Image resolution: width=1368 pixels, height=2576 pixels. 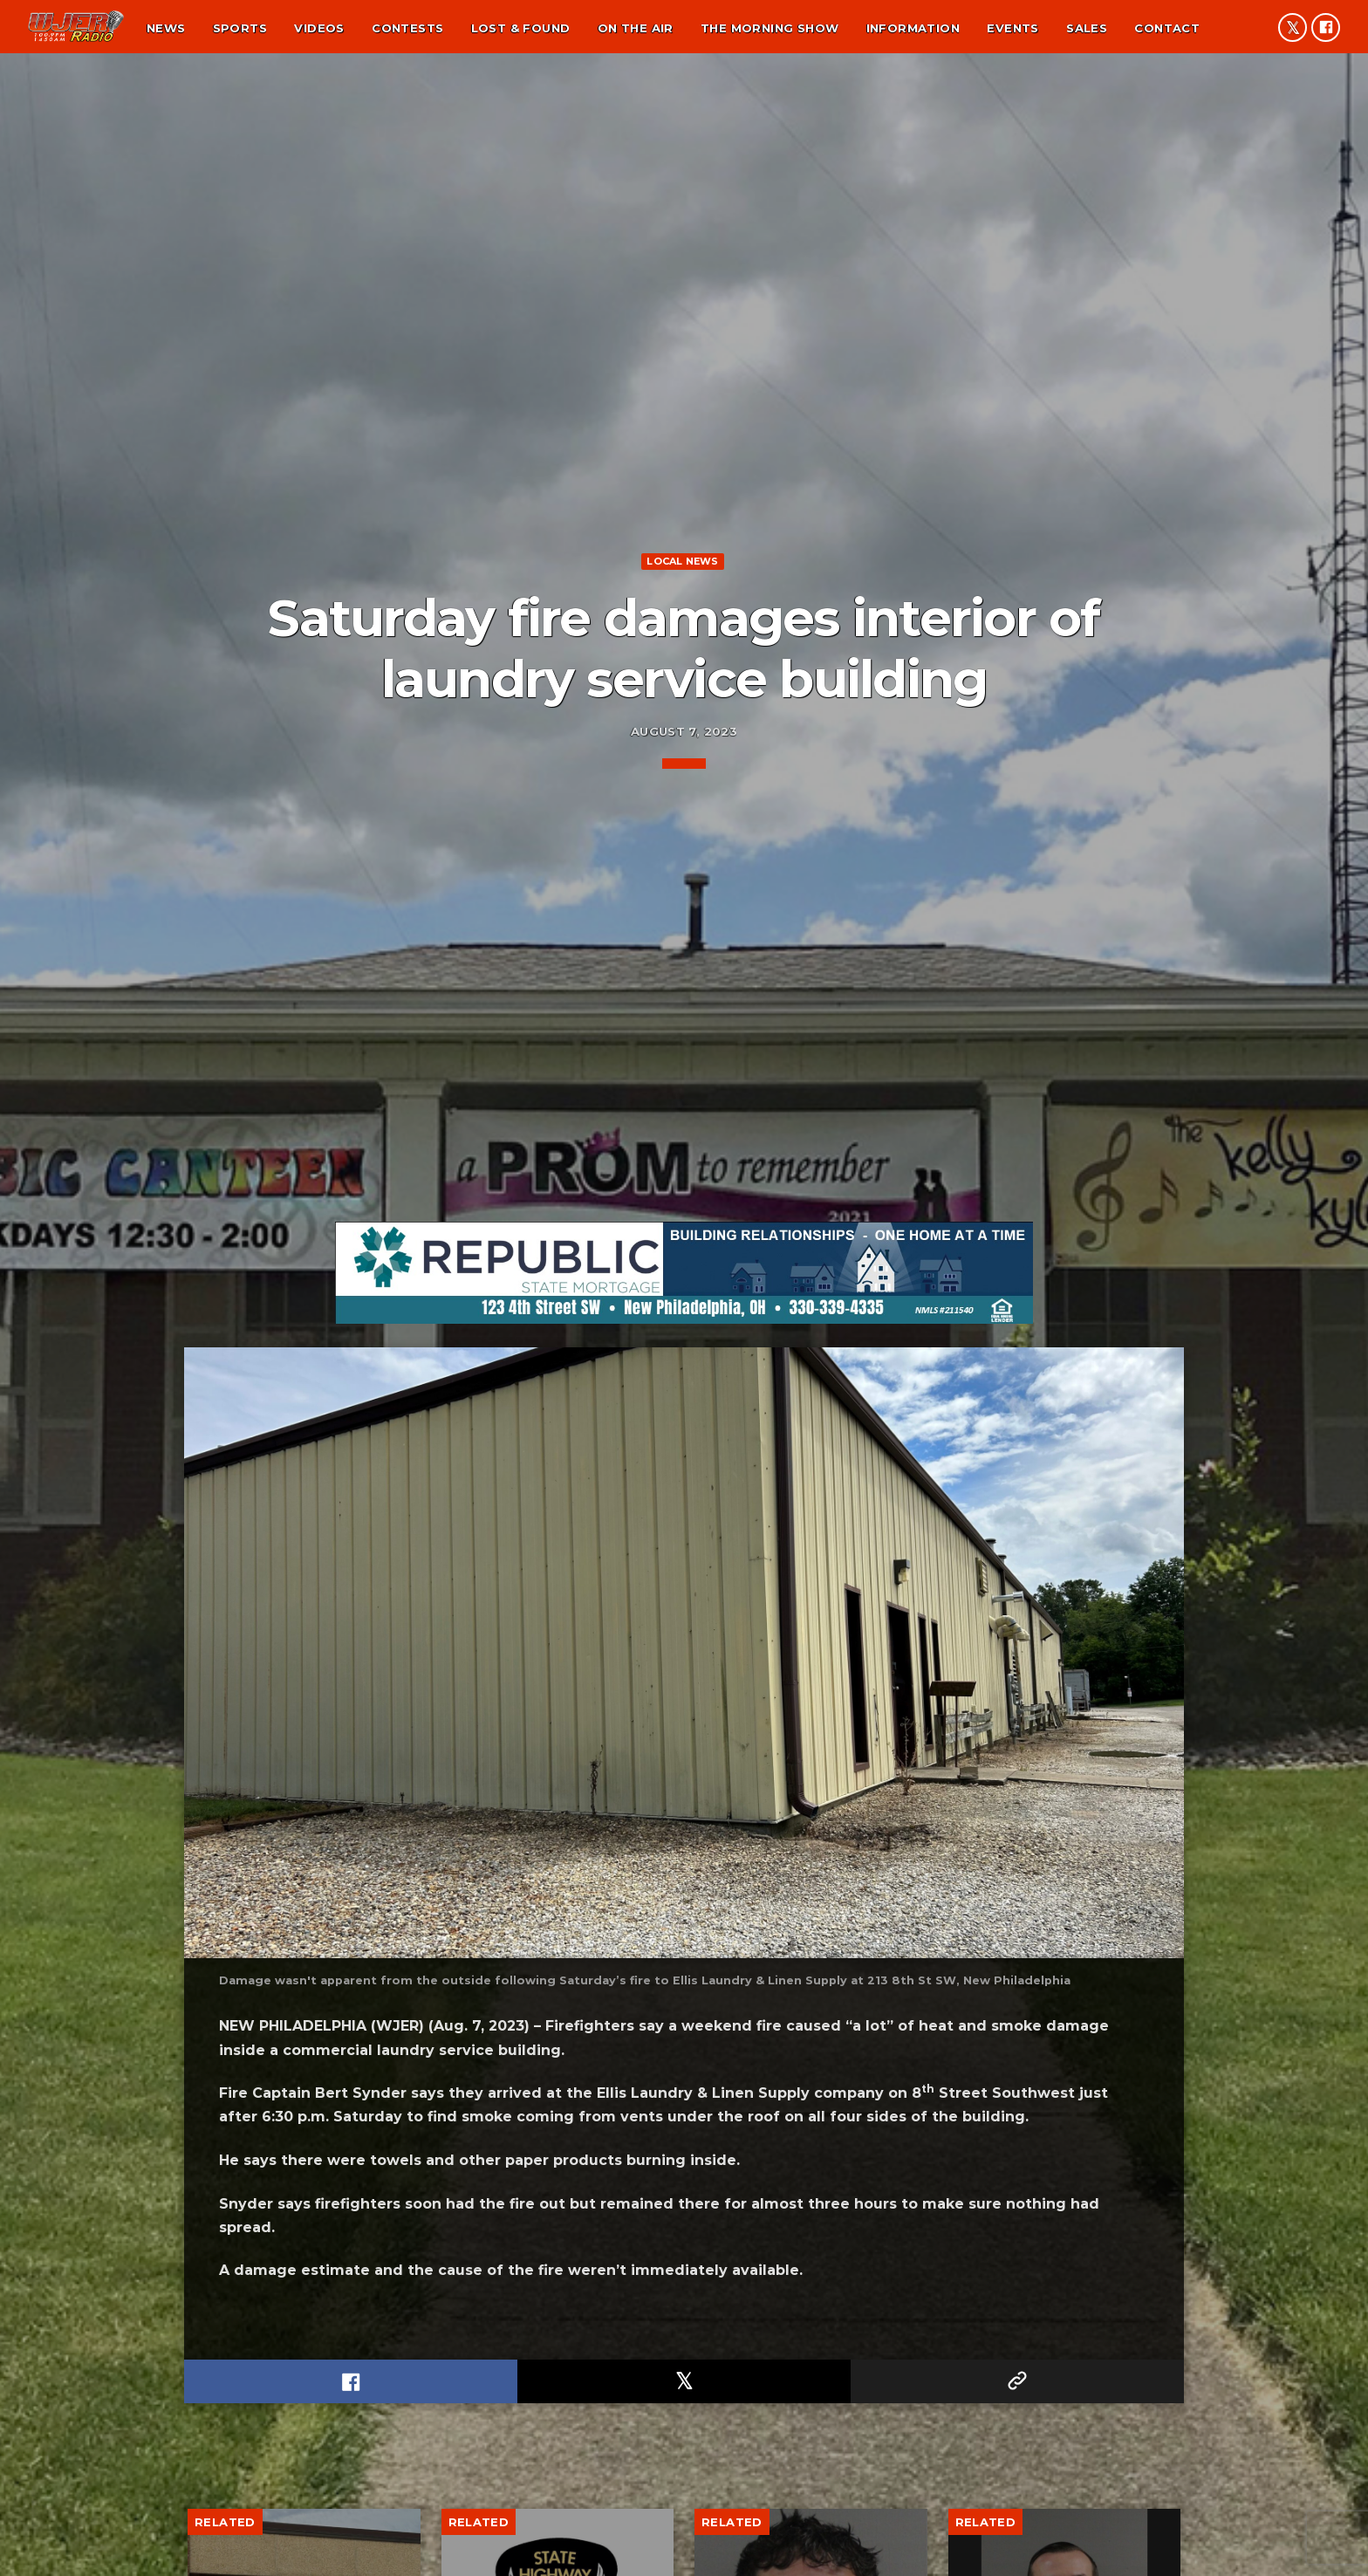 I want to click on Videos, so click(x=319, y=28).